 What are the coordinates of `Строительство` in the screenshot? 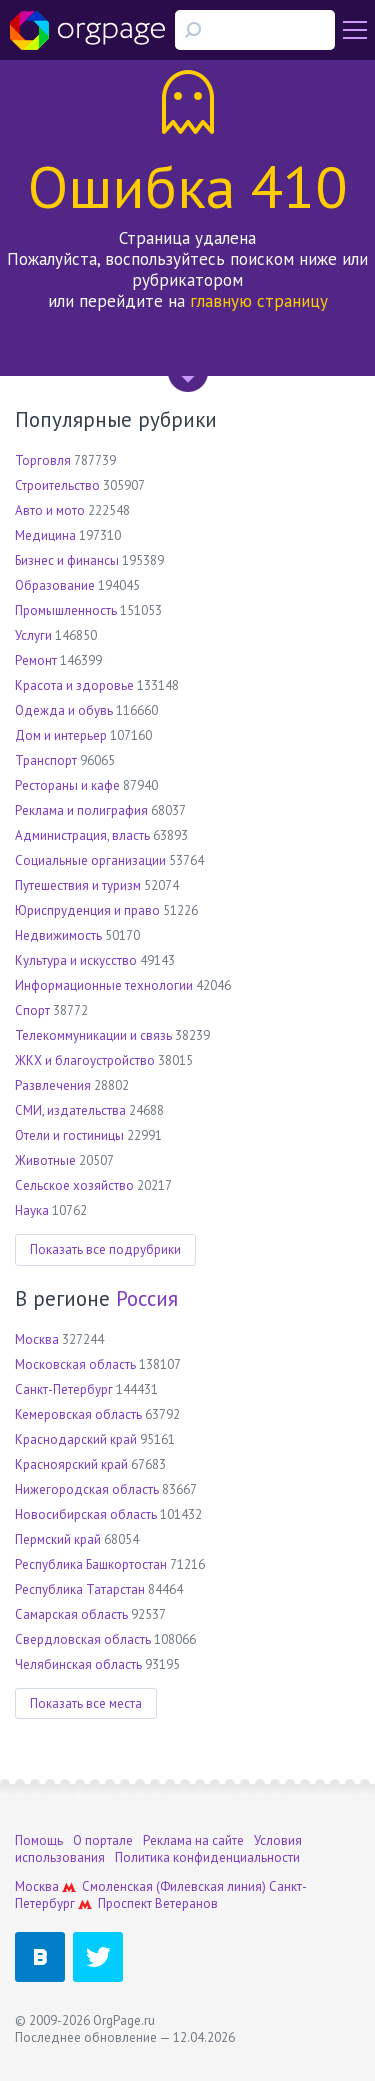 It's located at (57, 485).